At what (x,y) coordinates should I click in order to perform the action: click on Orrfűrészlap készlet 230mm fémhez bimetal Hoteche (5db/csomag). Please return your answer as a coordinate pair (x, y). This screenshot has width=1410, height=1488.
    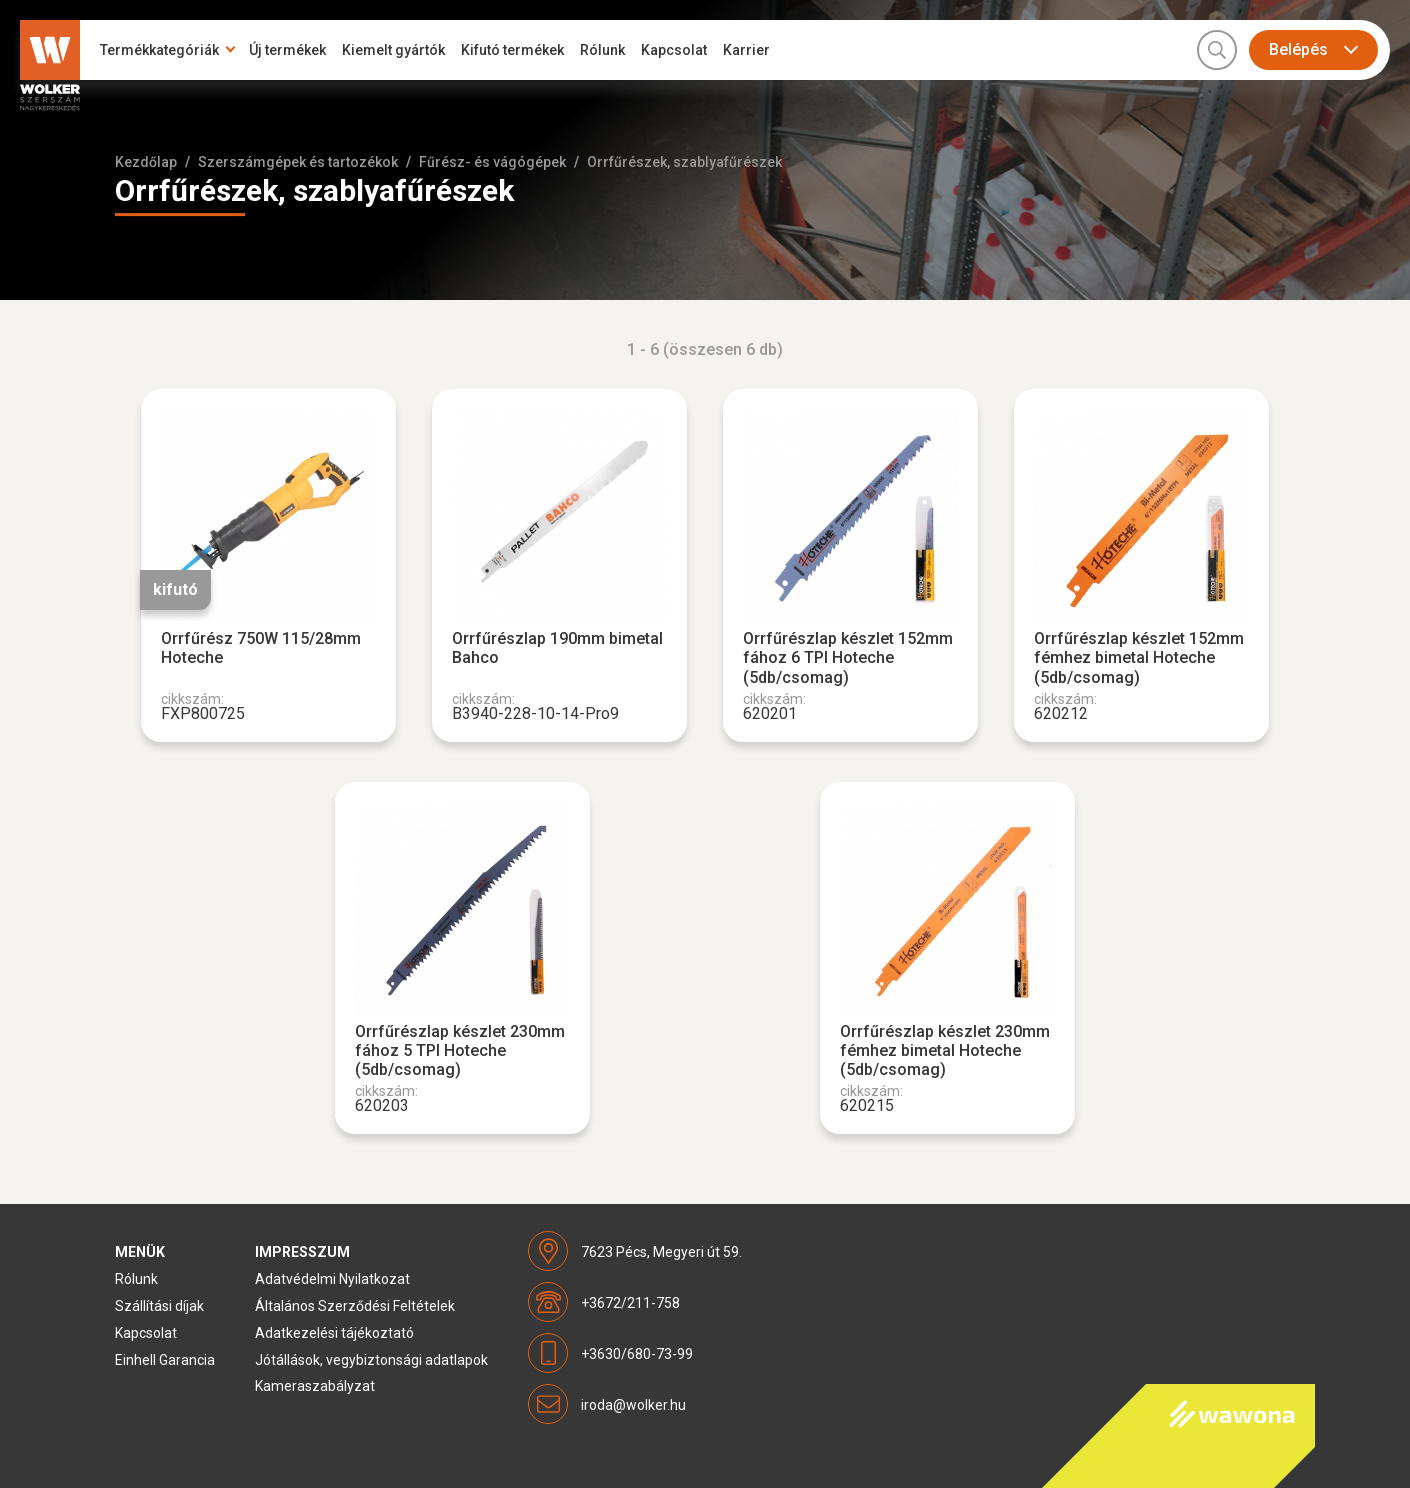
    Looking at the image, I should click on (945, 1050).